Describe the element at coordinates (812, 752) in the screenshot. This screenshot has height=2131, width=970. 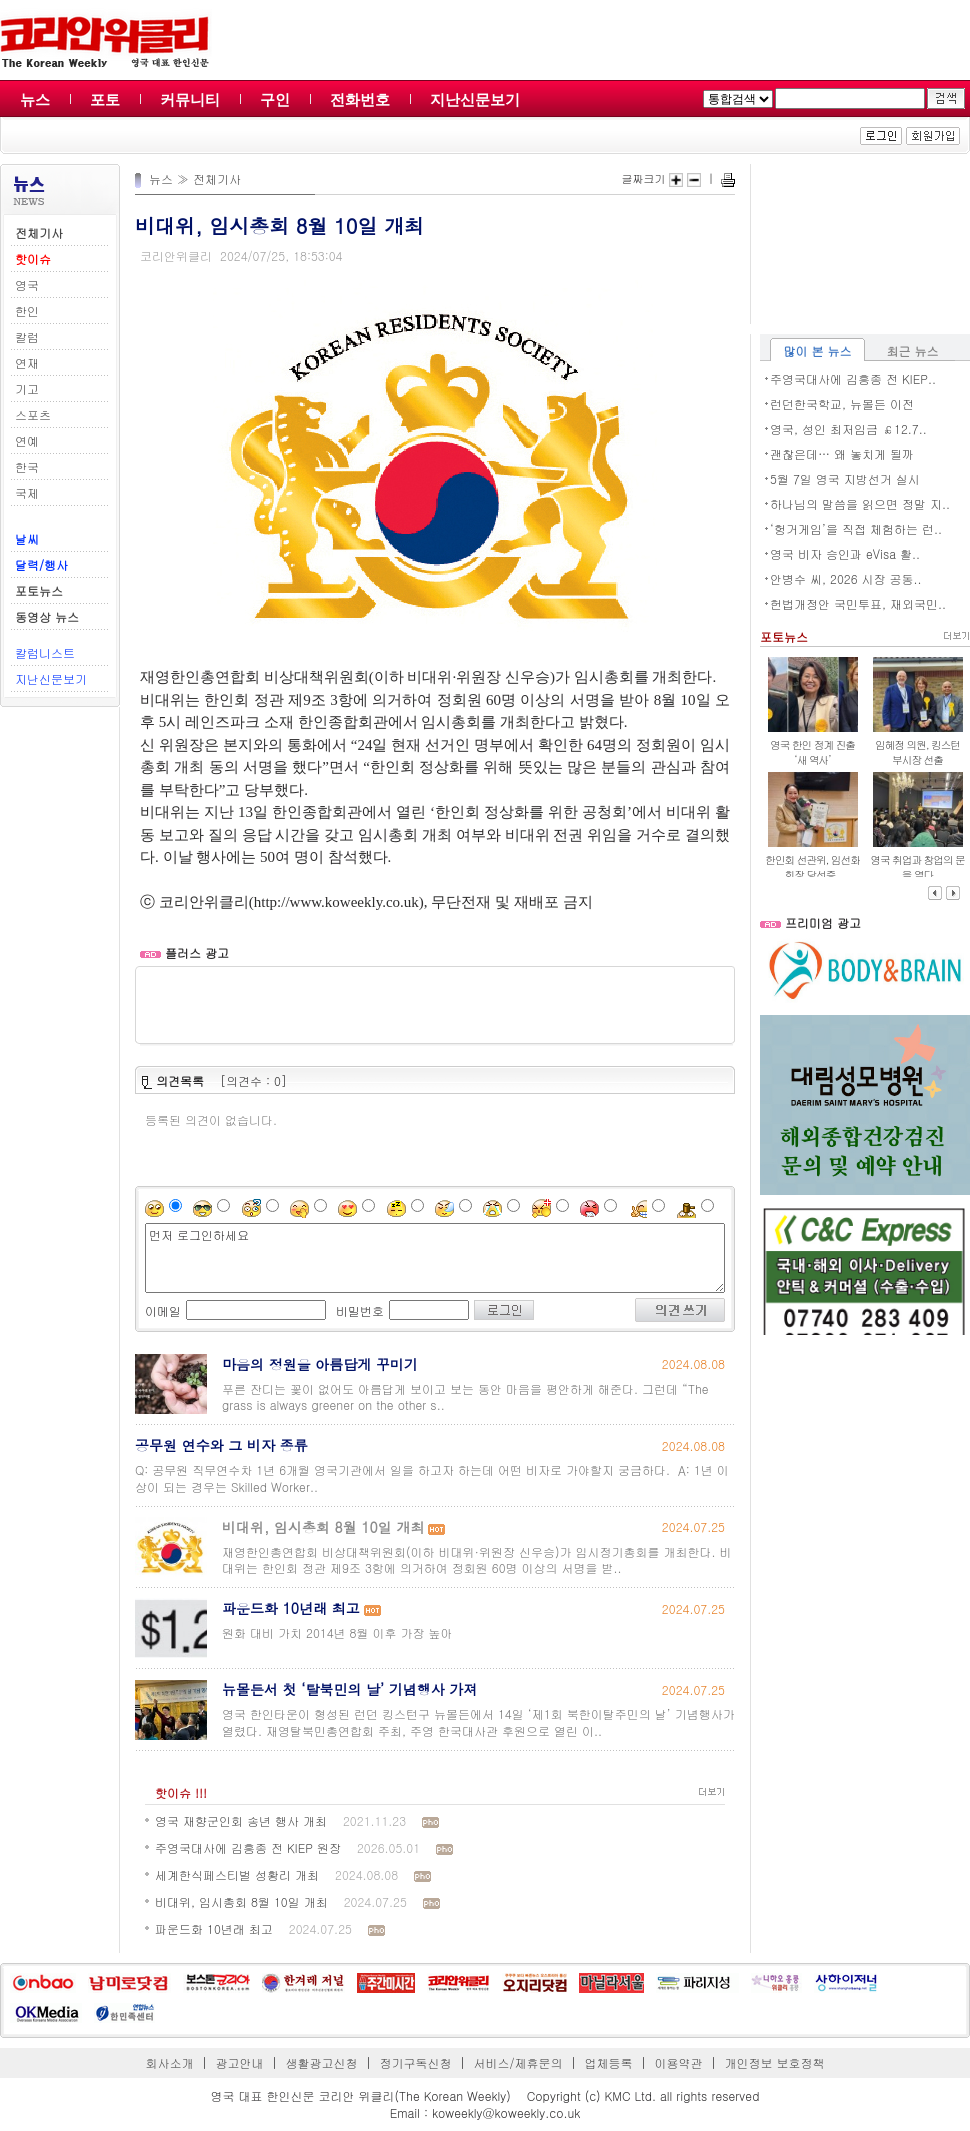
I see `영국 한인 정계 진출 ‘새 역사’` at that location.